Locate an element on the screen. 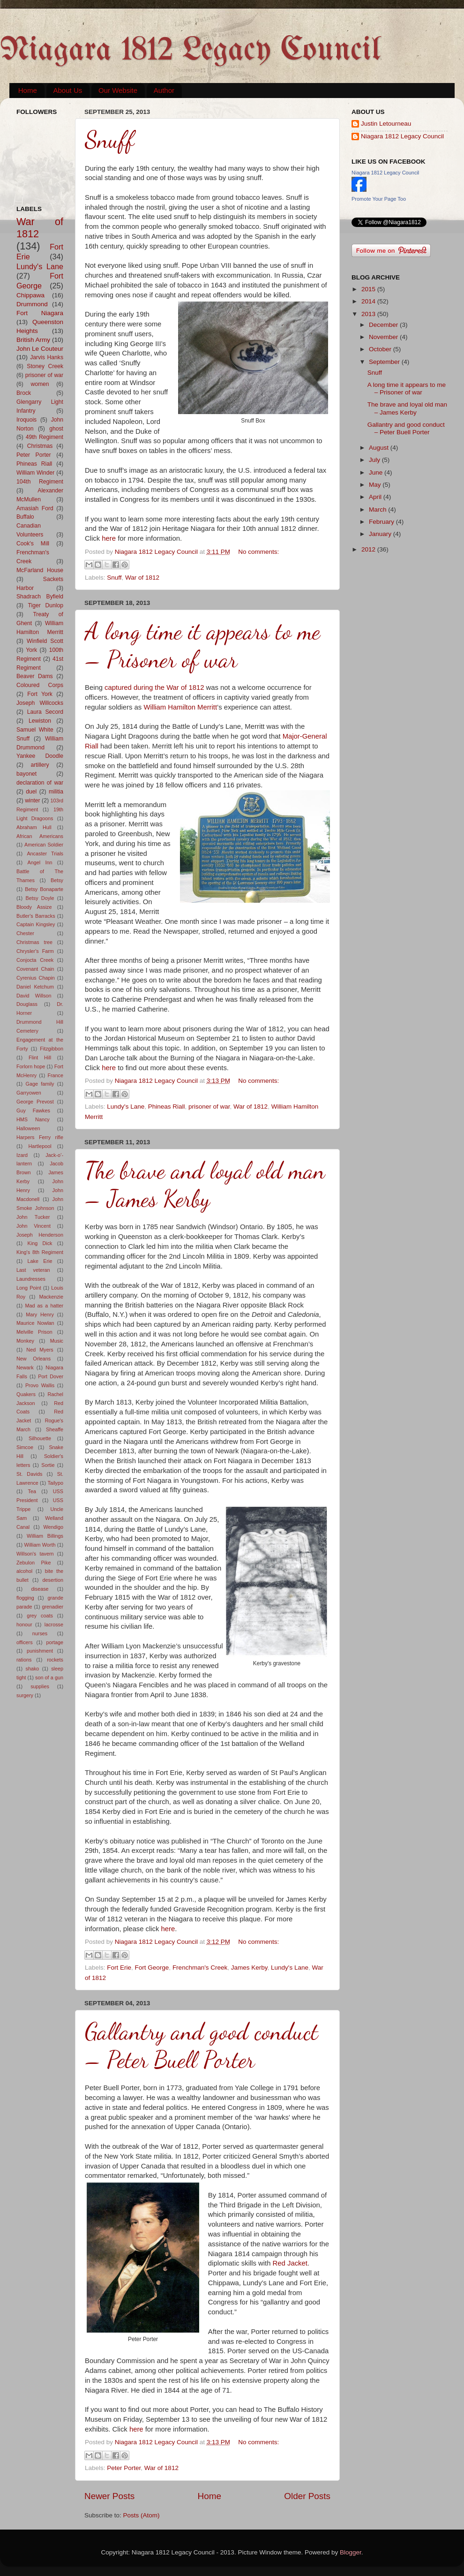  September is located at coordinates (385, 361).